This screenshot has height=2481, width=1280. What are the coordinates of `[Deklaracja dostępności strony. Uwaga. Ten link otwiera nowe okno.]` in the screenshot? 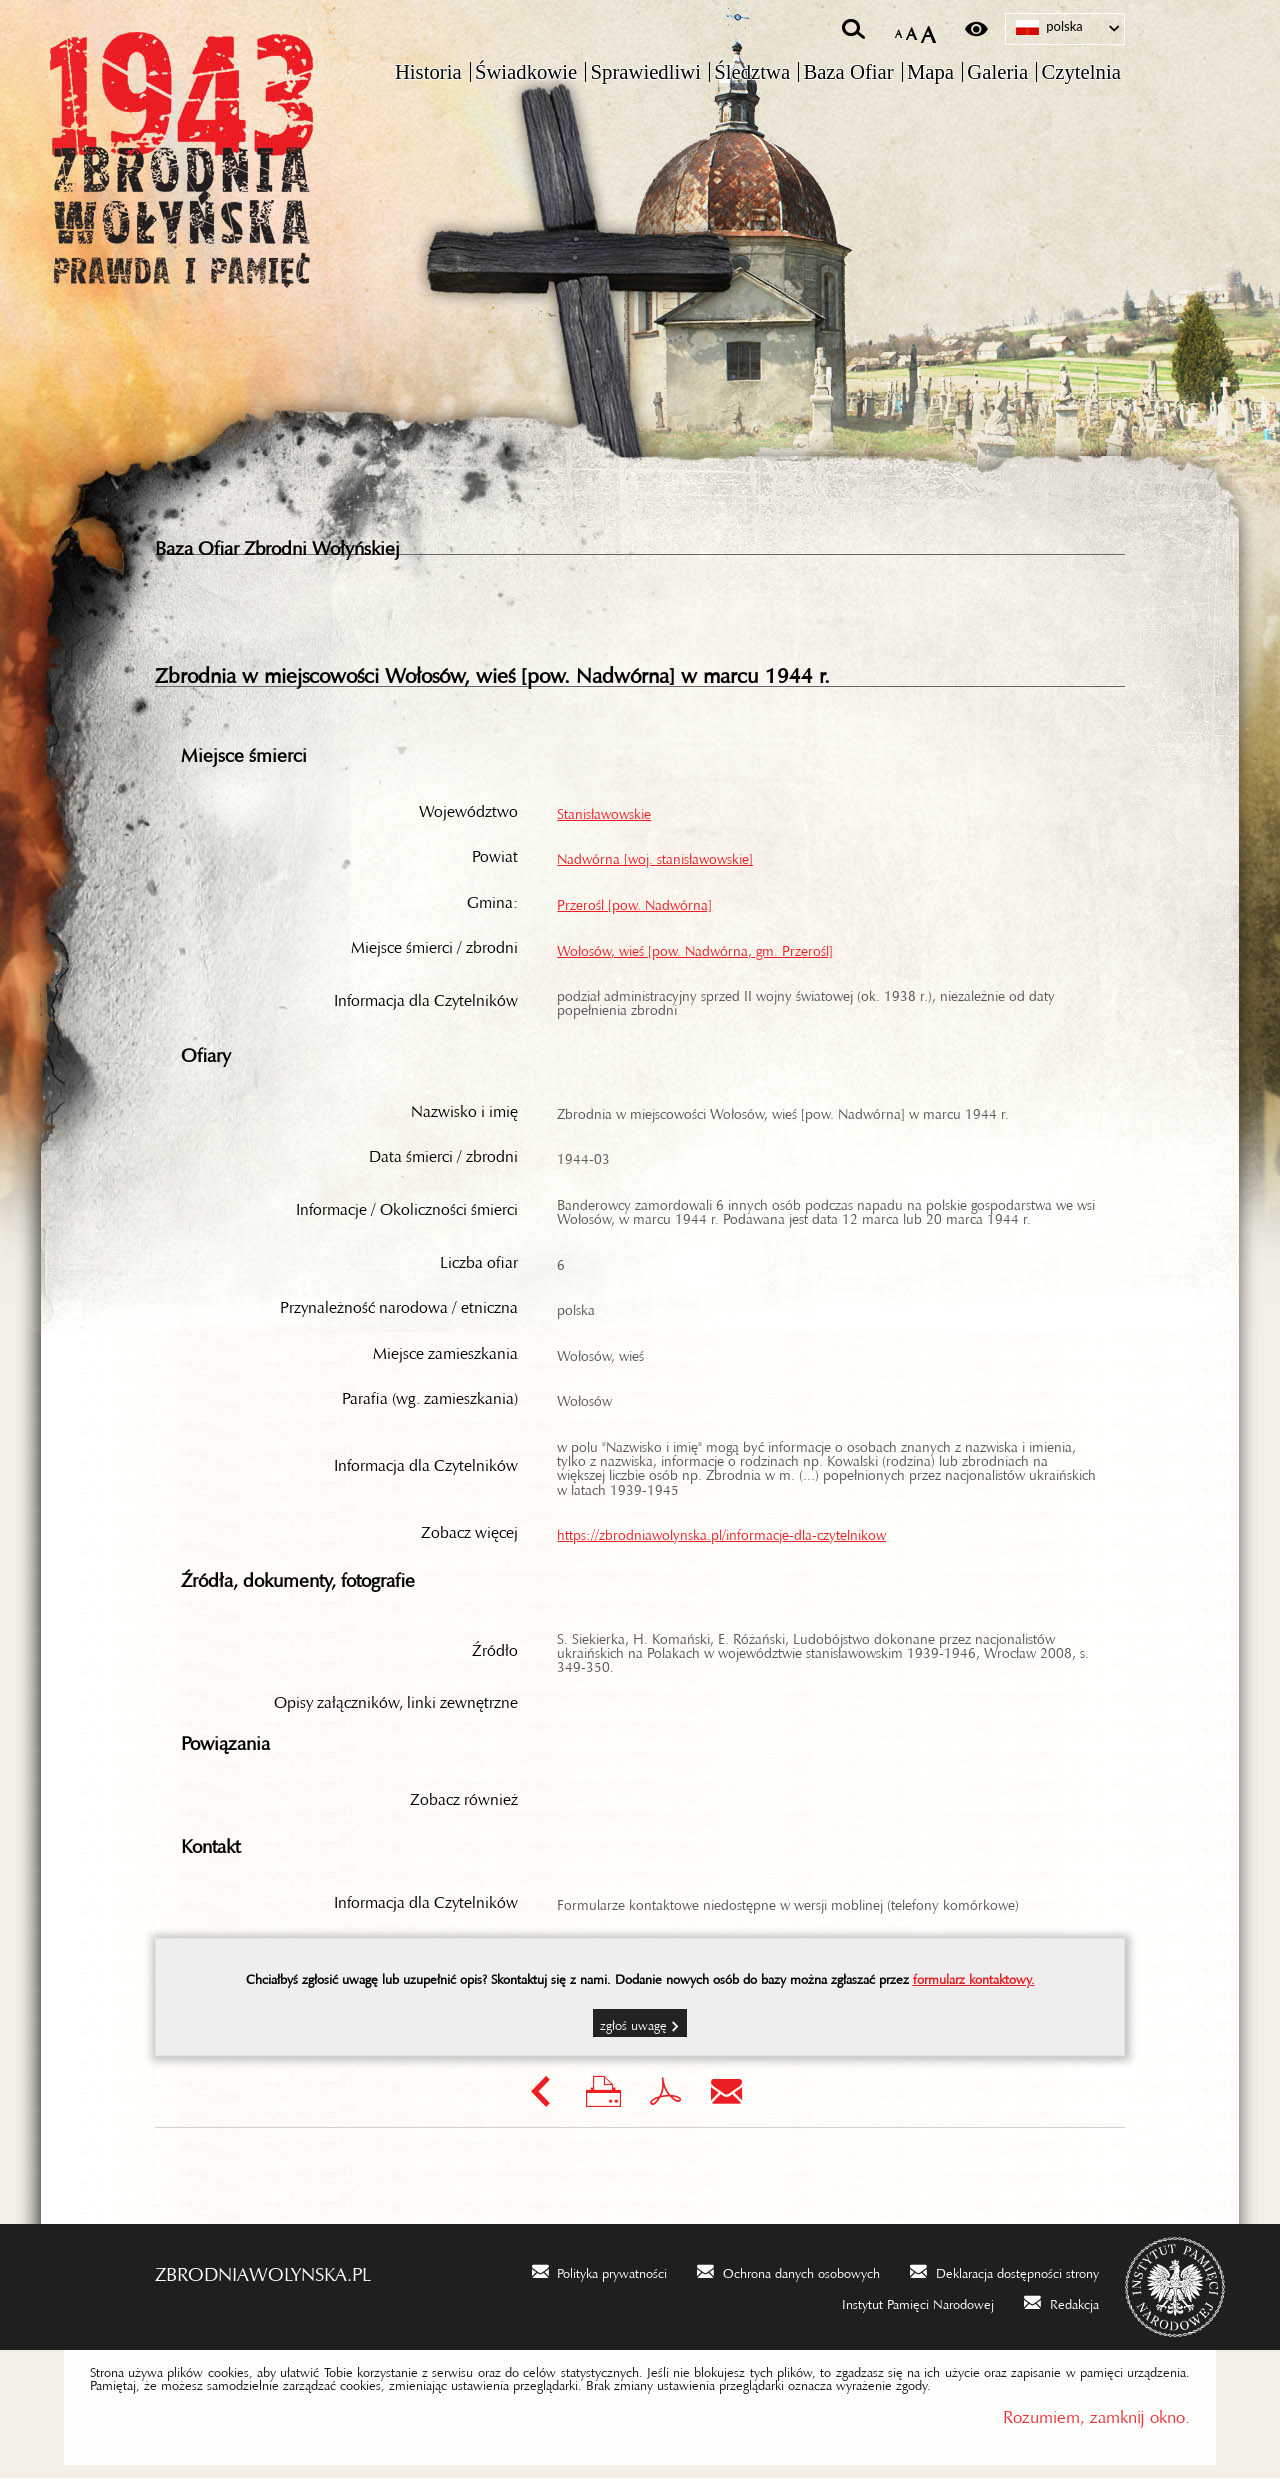 It's located at (1004, 2273).